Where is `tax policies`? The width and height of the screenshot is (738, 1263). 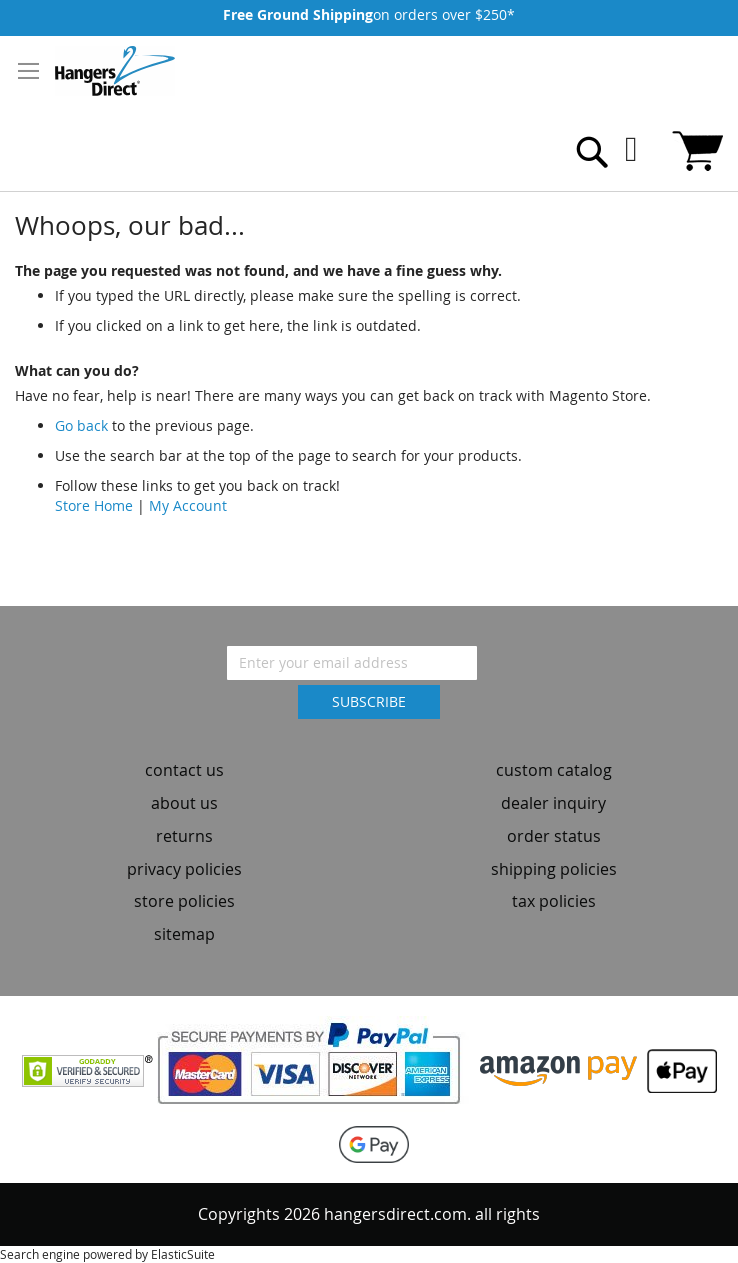 tax policies is located at coordinates (554, 901).